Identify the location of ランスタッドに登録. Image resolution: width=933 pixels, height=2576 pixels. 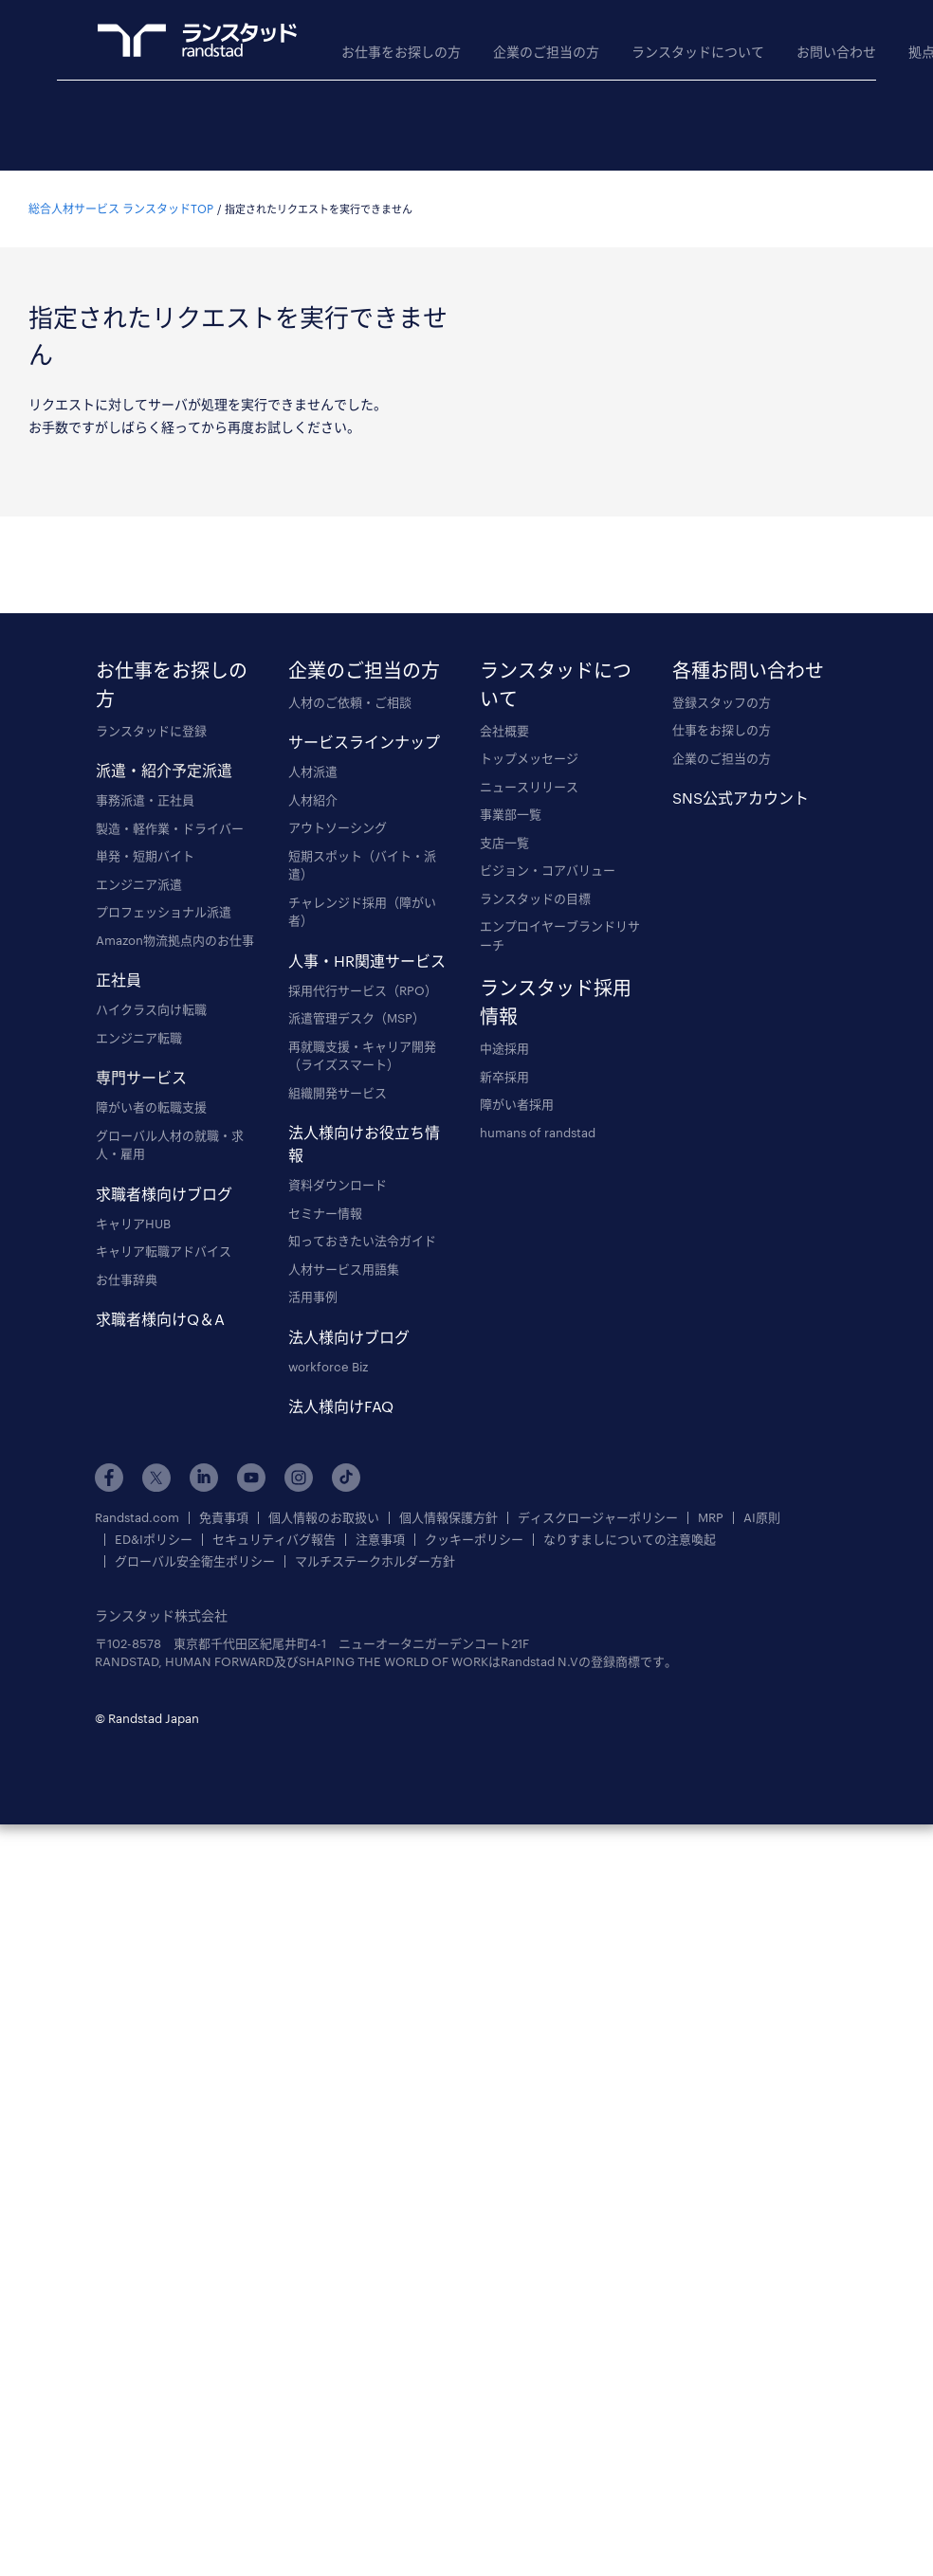
(151, 730).